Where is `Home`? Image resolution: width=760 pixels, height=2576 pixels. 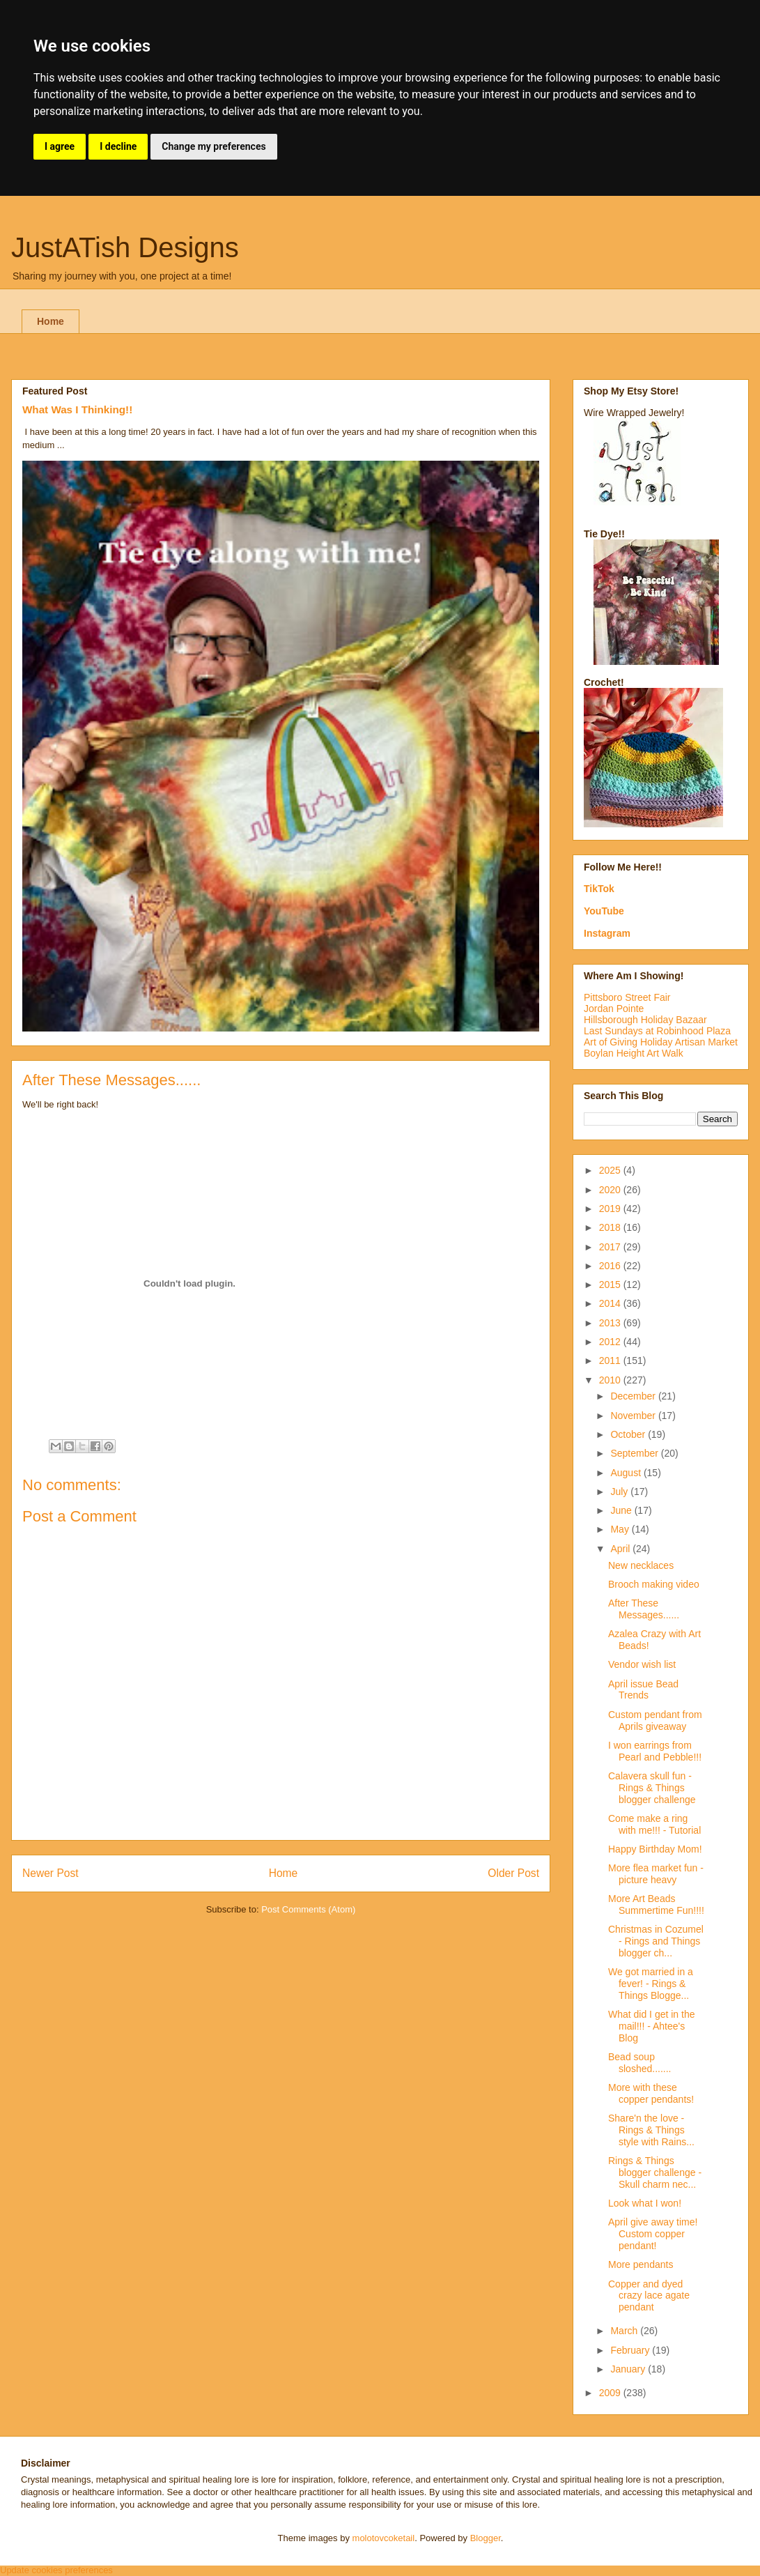
Home is located at coordinates (50, 321).